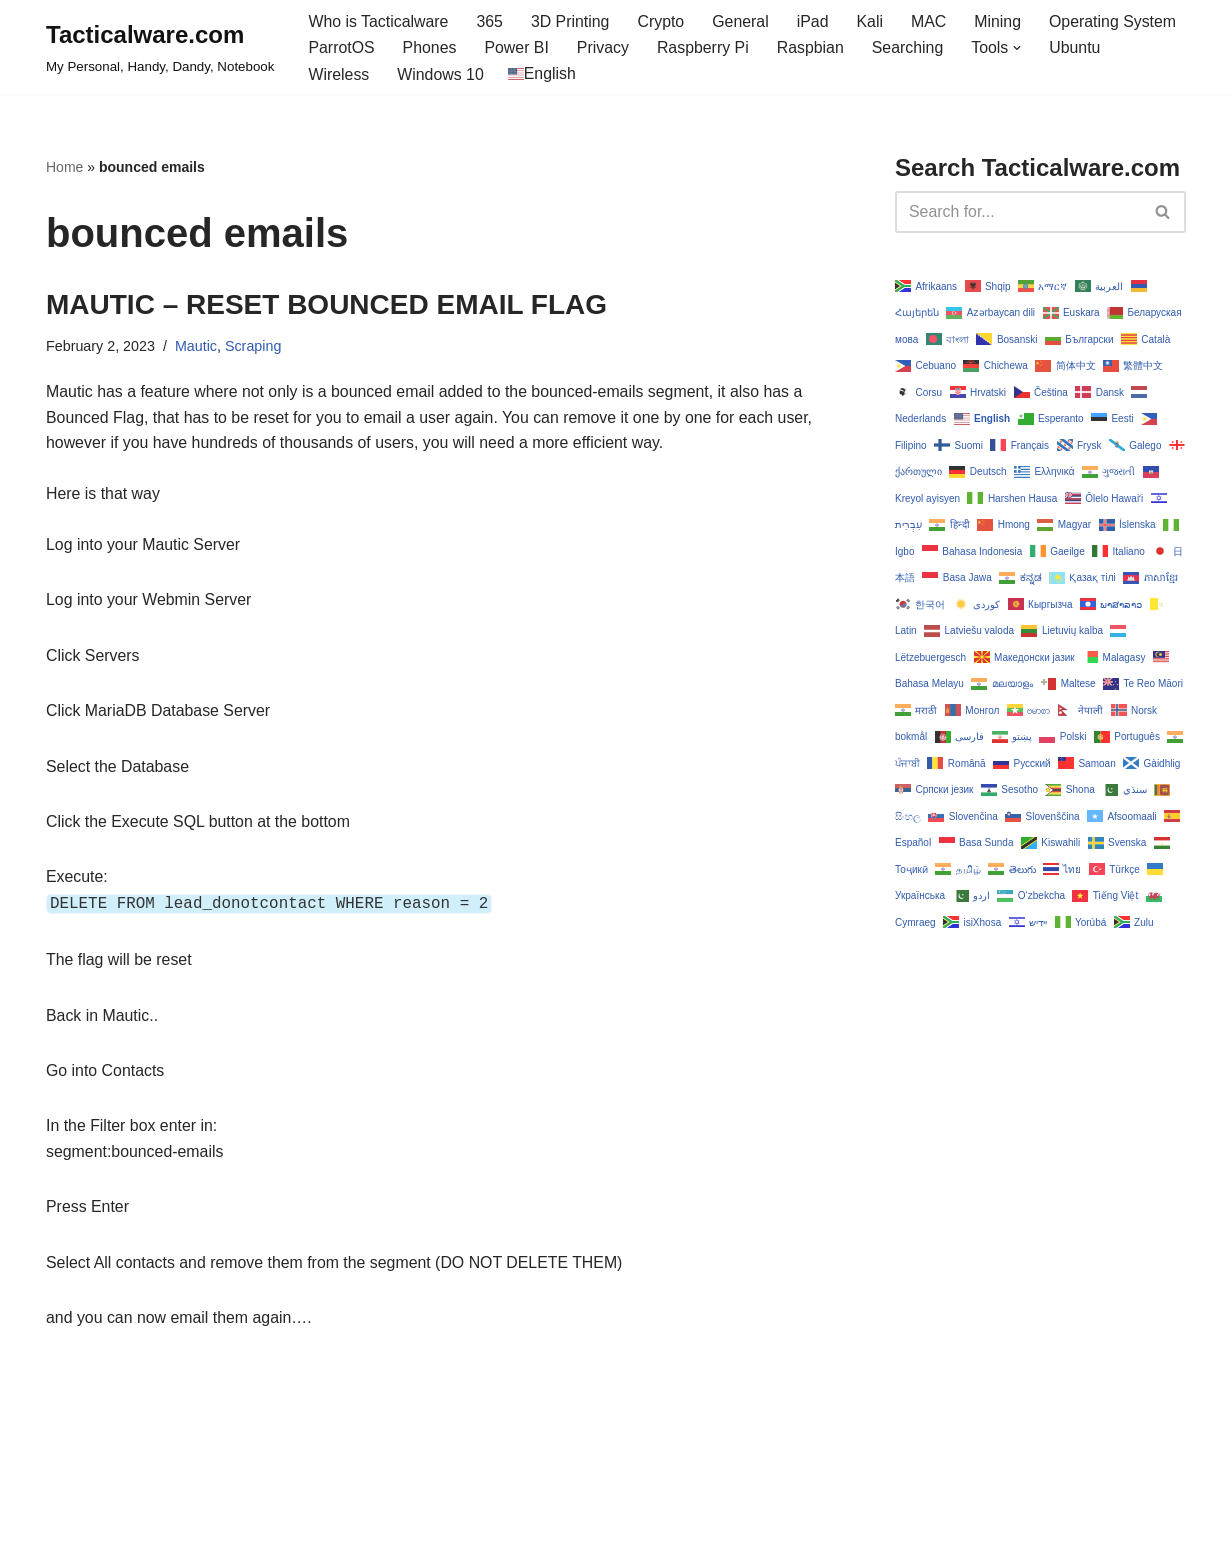 The image size is (1232, 1543). What do you see at coordinates (815, 21) in the screenshot?
I see `iPad` at bounding box center [815, 21].